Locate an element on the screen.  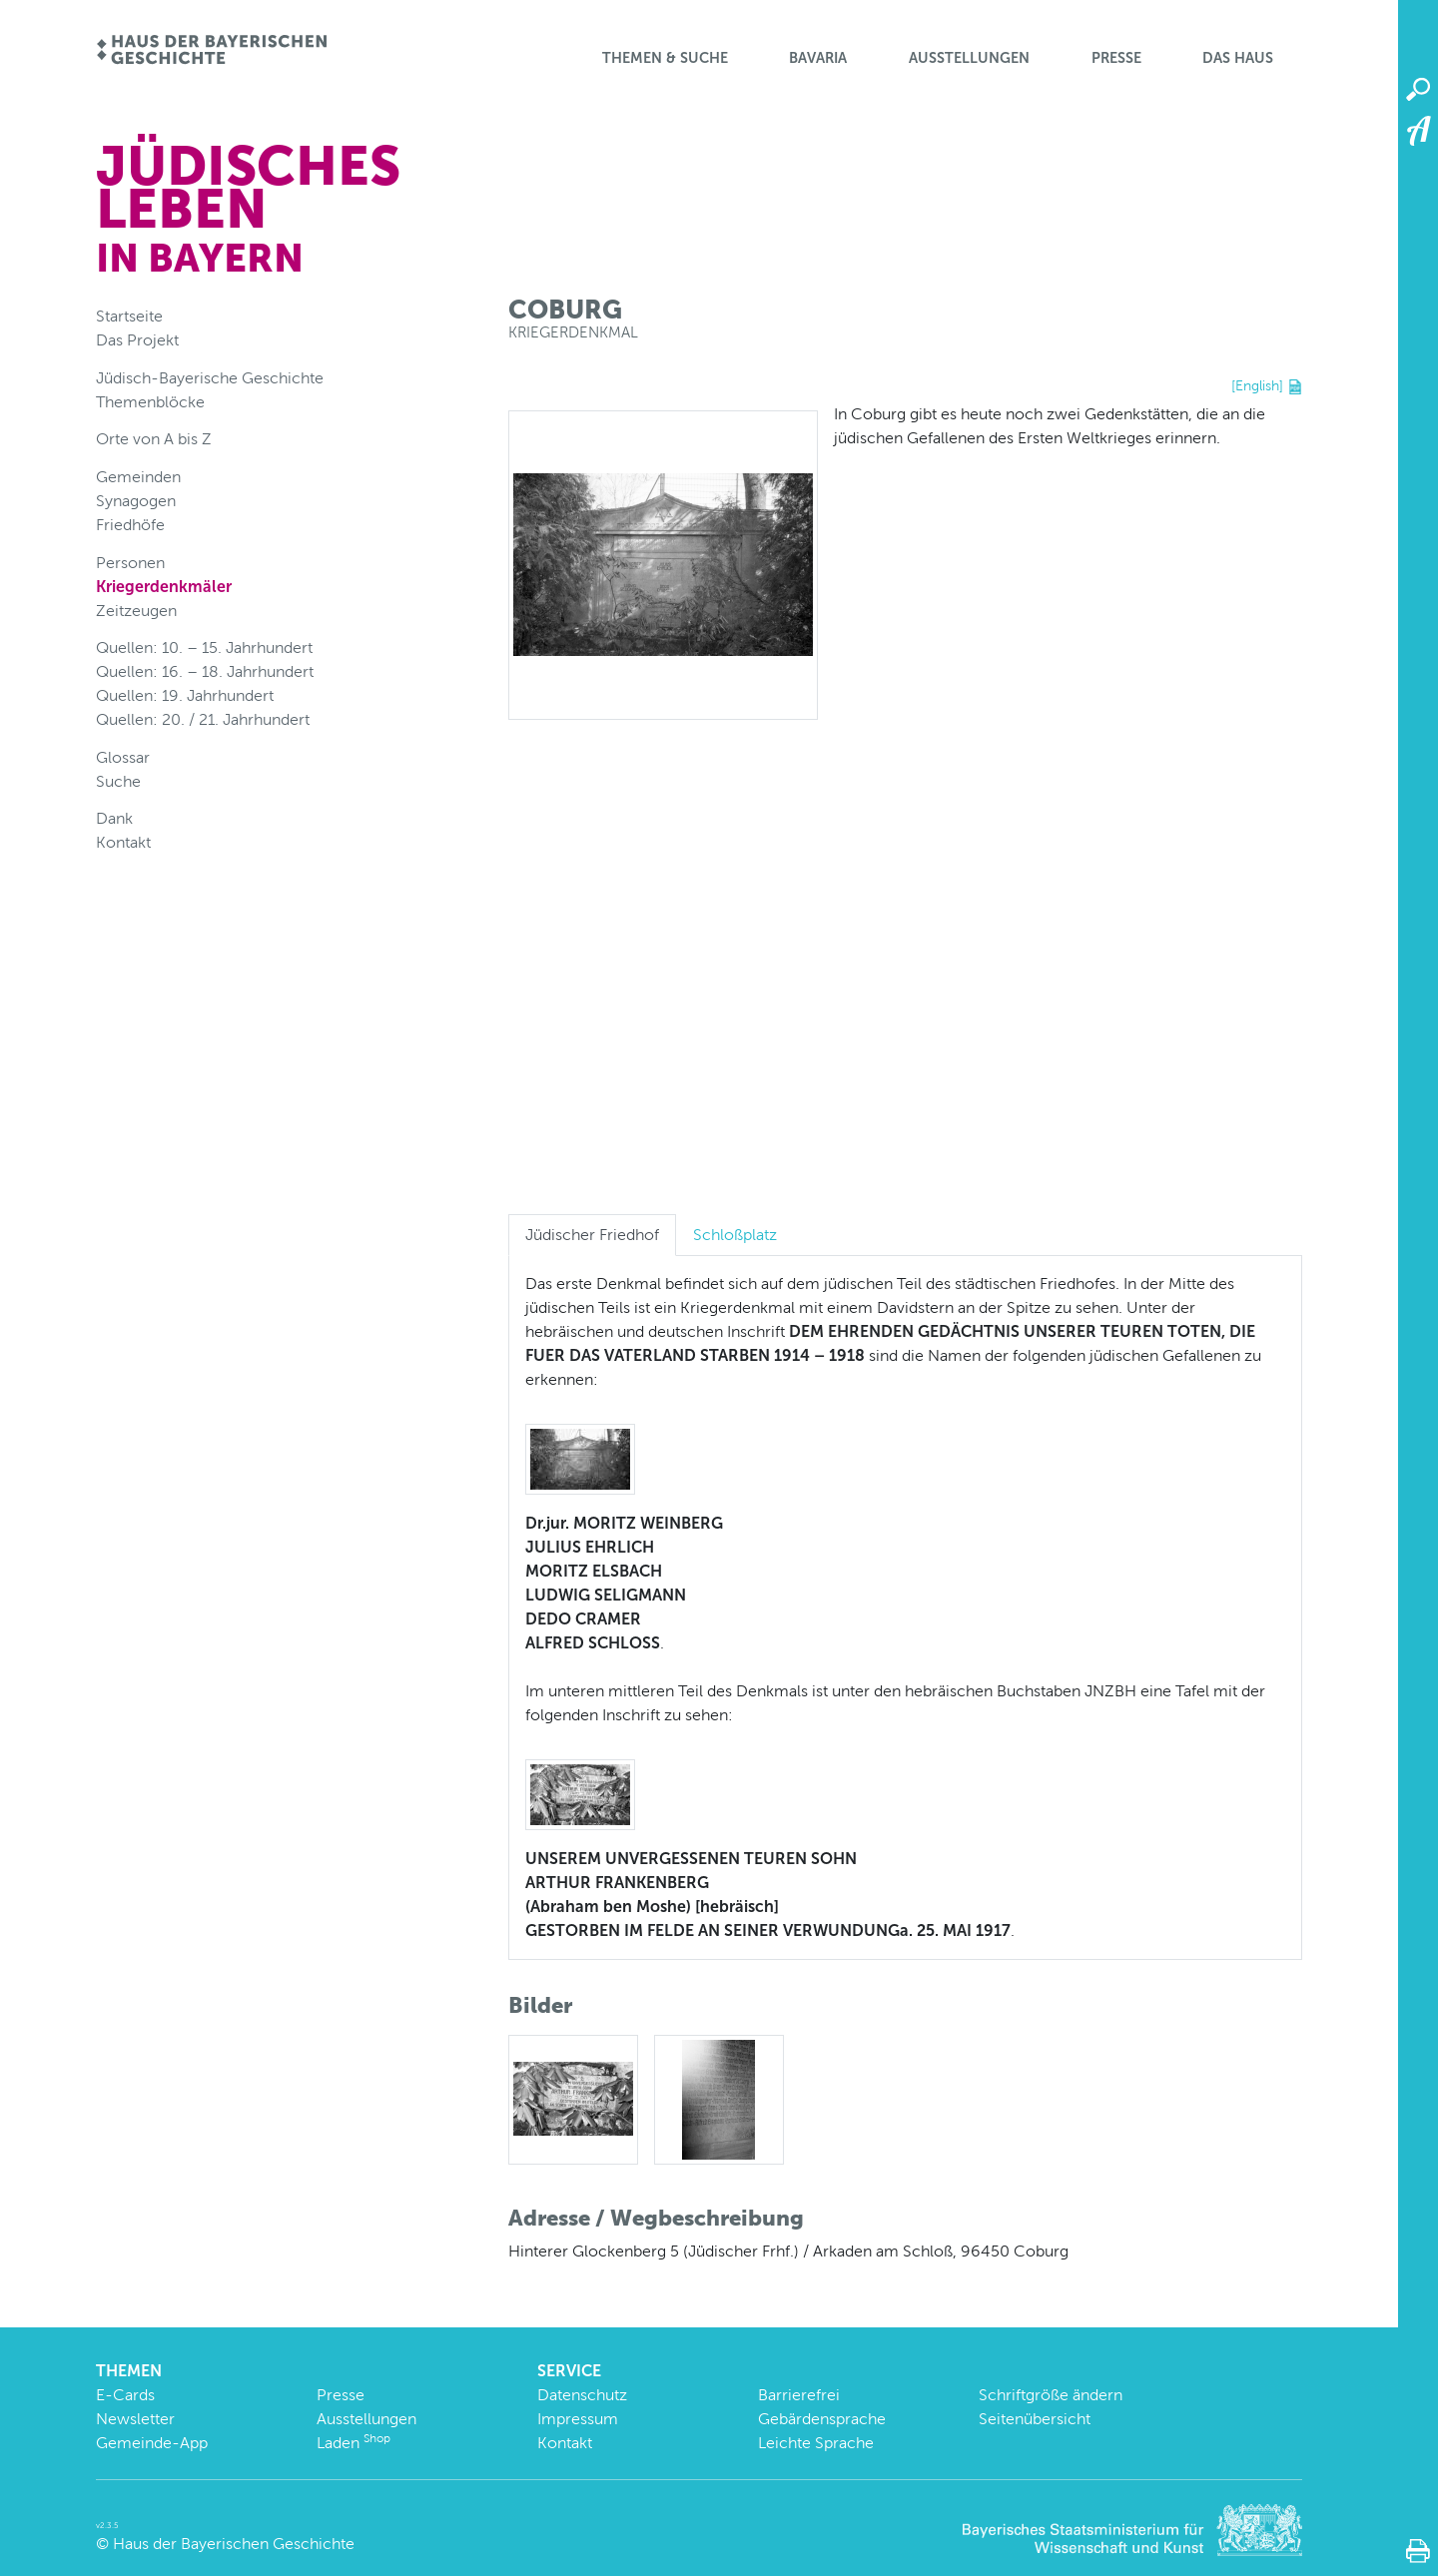
Quellen: 19. Jahrhundert is located at coordinates (185, 695).